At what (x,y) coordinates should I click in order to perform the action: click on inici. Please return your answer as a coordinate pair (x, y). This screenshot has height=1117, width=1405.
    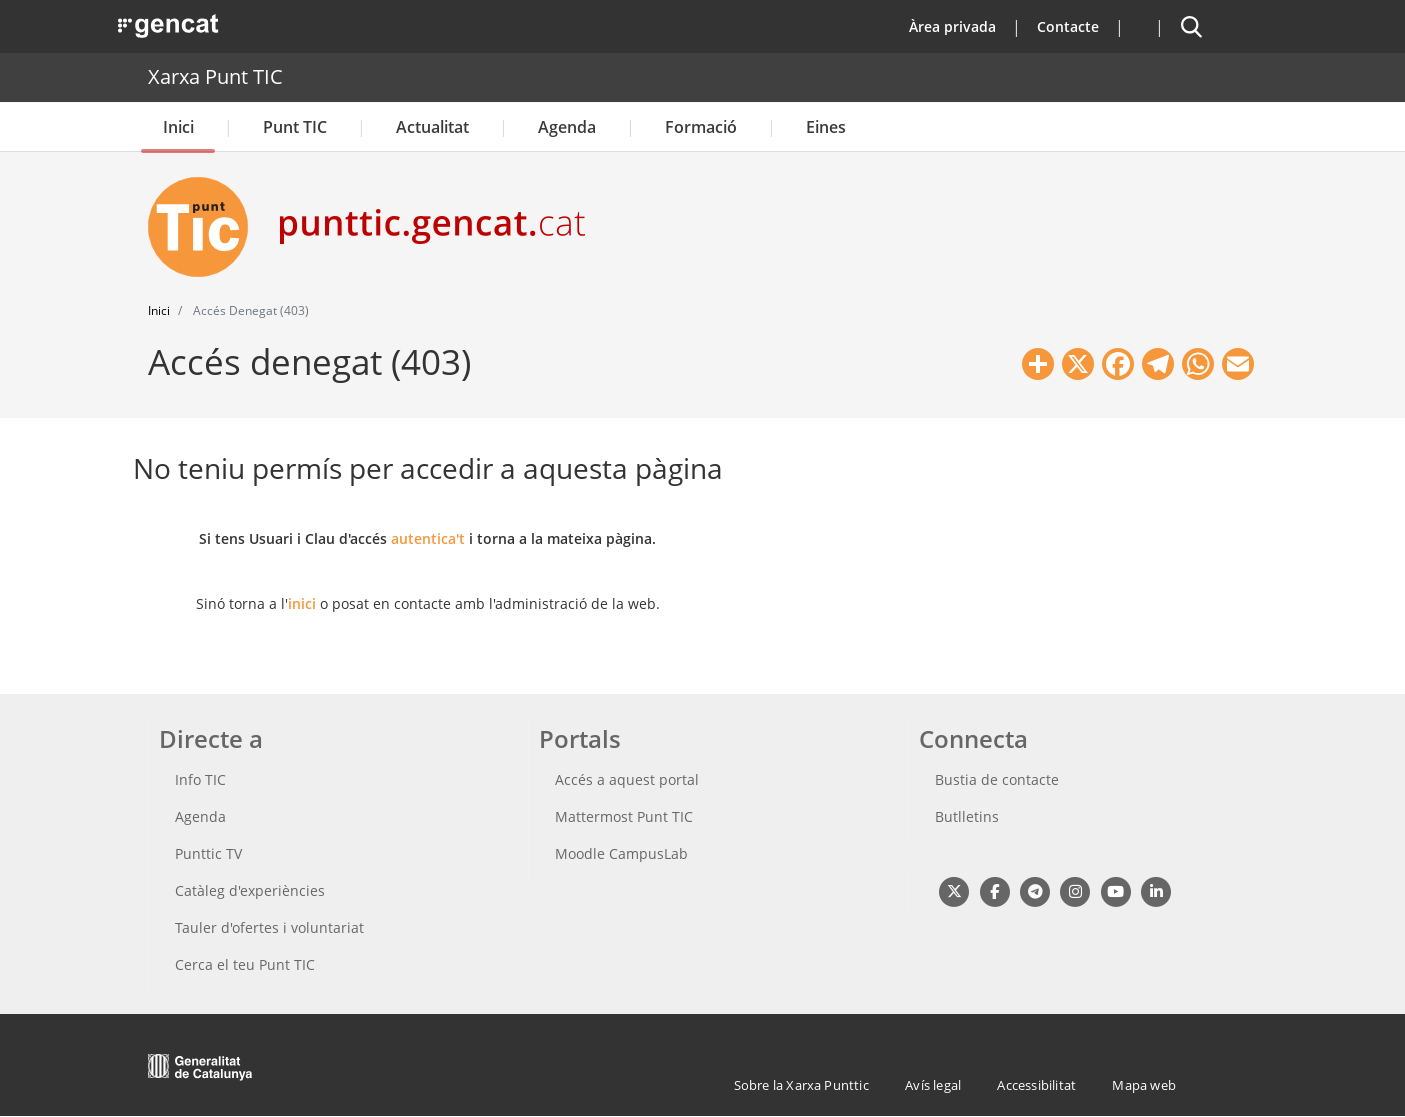
    Looking at the image, I should click on (302, 603).